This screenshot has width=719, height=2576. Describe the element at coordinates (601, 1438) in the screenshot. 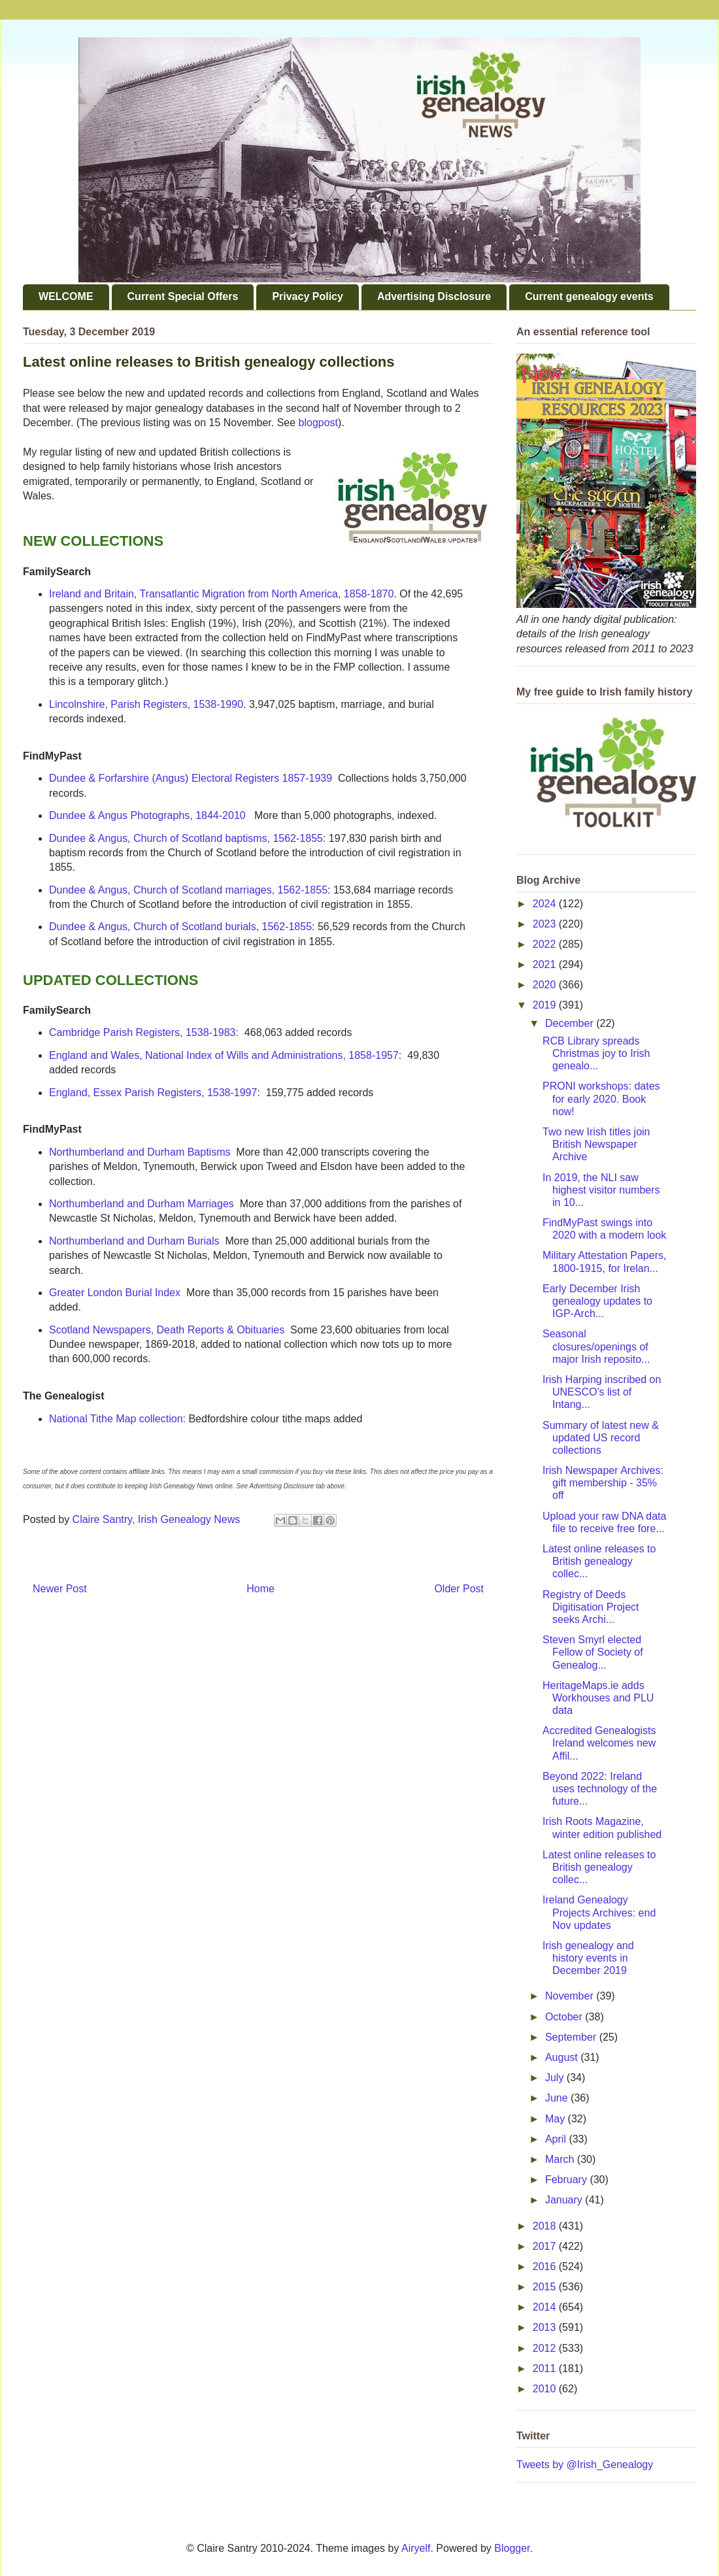

I see `Summary of latest new & updated US record collections` at that location.